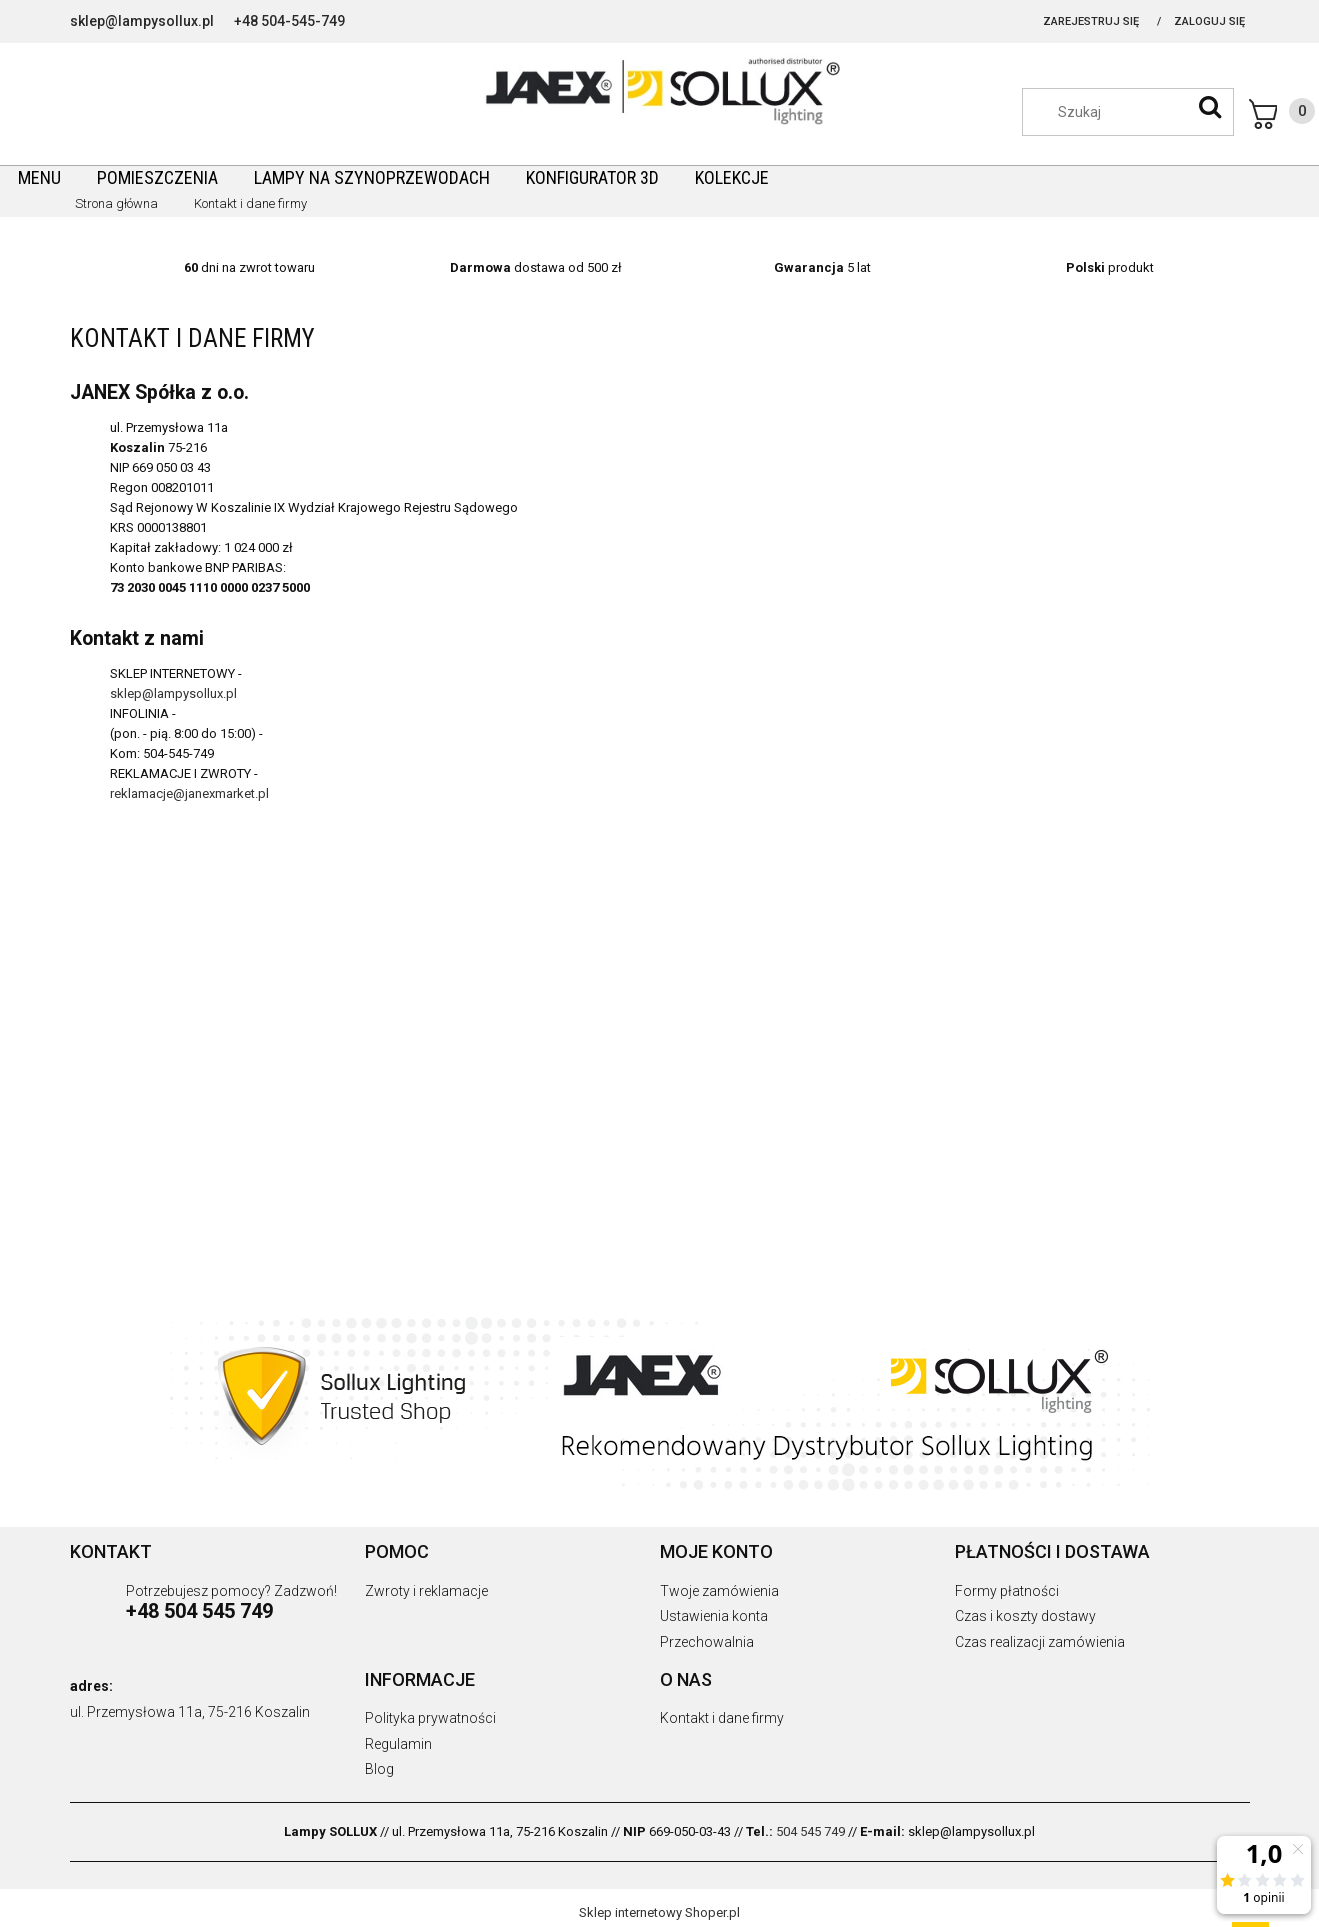 This screenshot has height=1927, width=1319. What do you see at coordinates (719, 1591) in the screenshot?
I see `Twoje zamówienia` at bounding box center [719, 1591].